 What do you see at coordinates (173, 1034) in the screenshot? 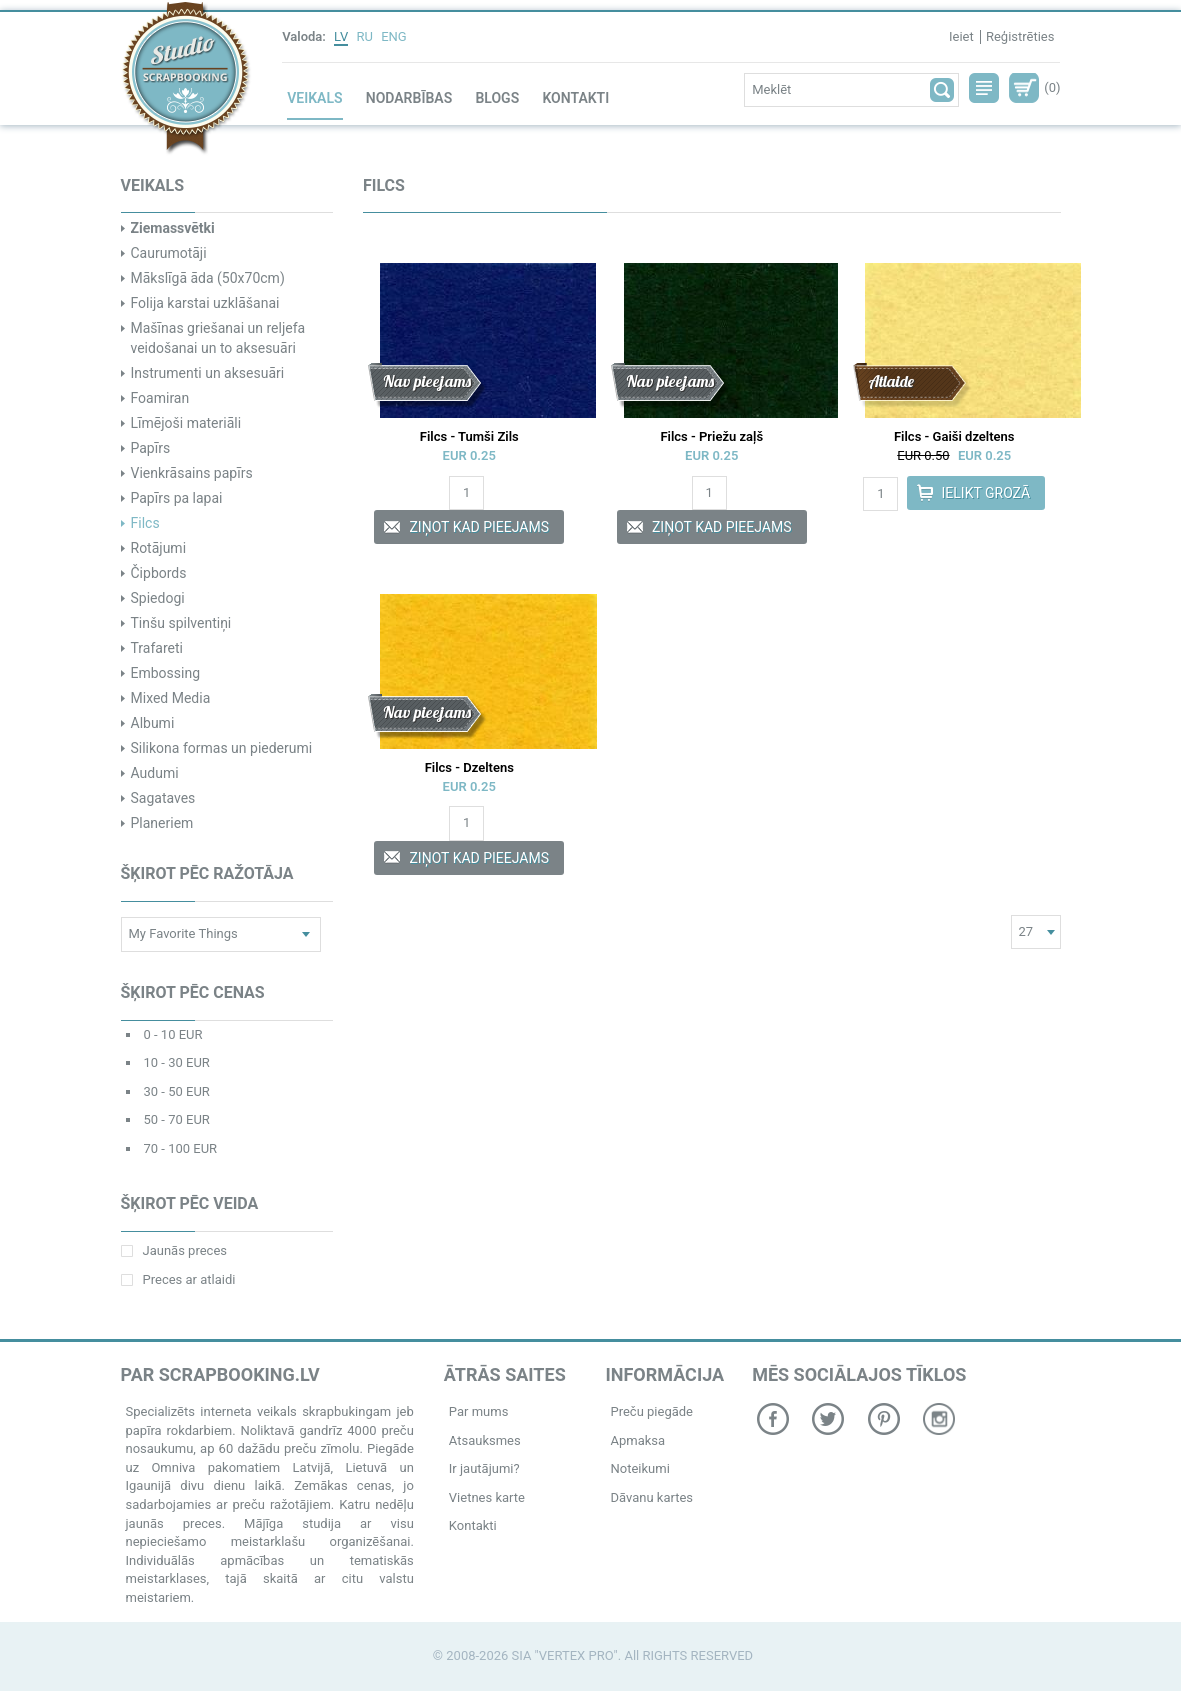
I see `0 - 10 EUR` at bounding box center [173, 1034].